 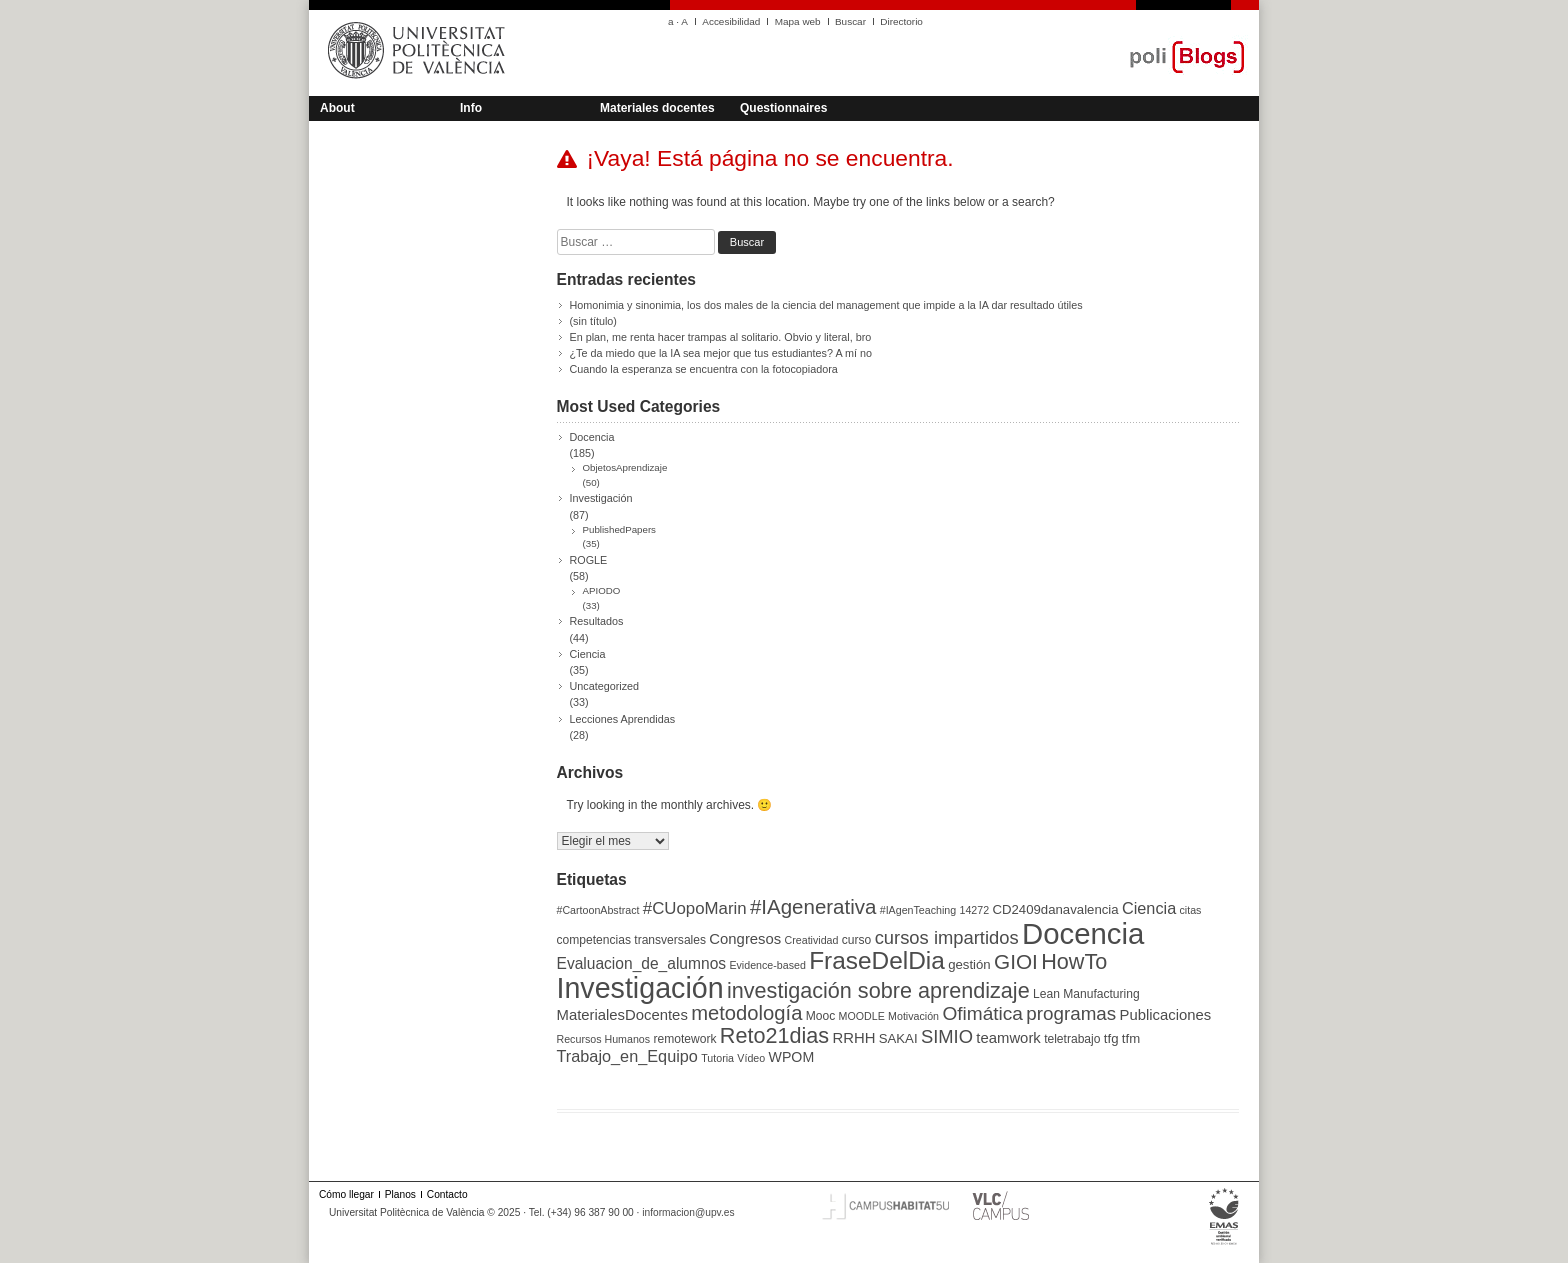 What do you see at coordinates (918, 910) in the screenshot?
I see `#IAgenTeaching [#IAgenTeaching (3 elementos)]` at bounding box center [918, 910].